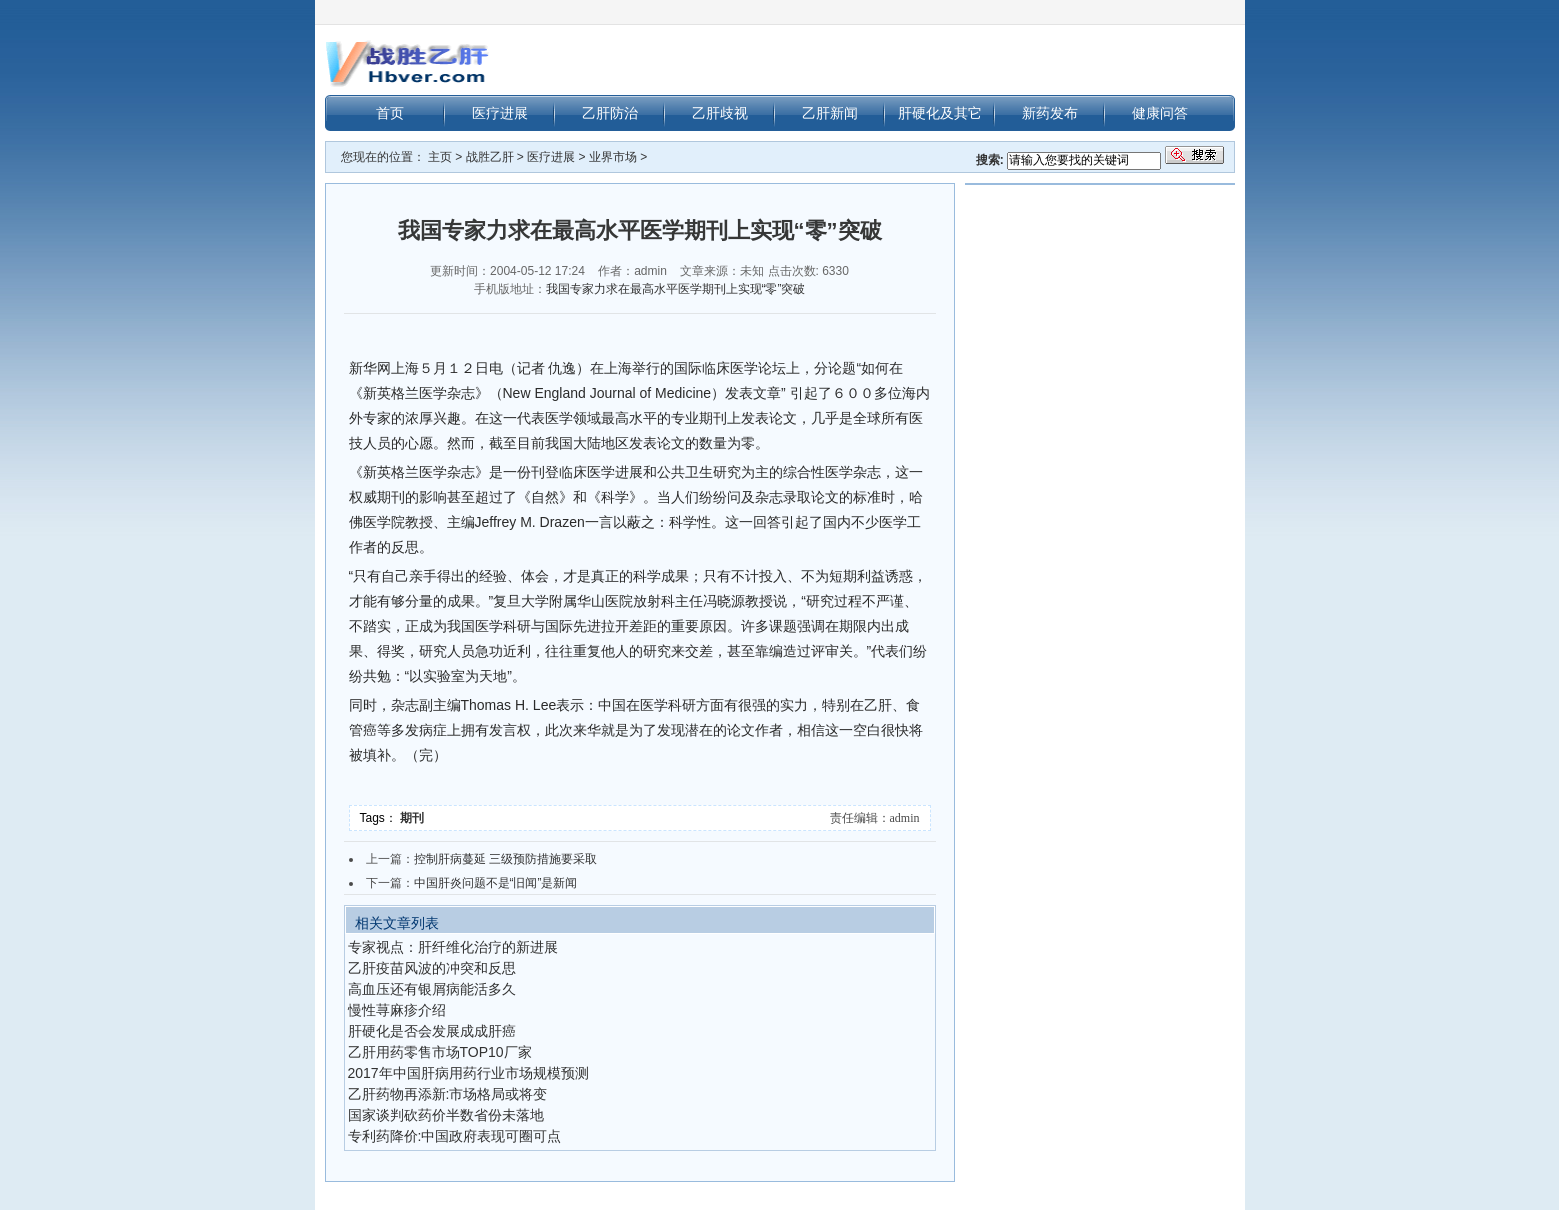 This screenshot has height=1210, width=1559. What do you see at coordinates (440, 157) in the screenshot?
I see `主页` at bounding box center [440, 157].